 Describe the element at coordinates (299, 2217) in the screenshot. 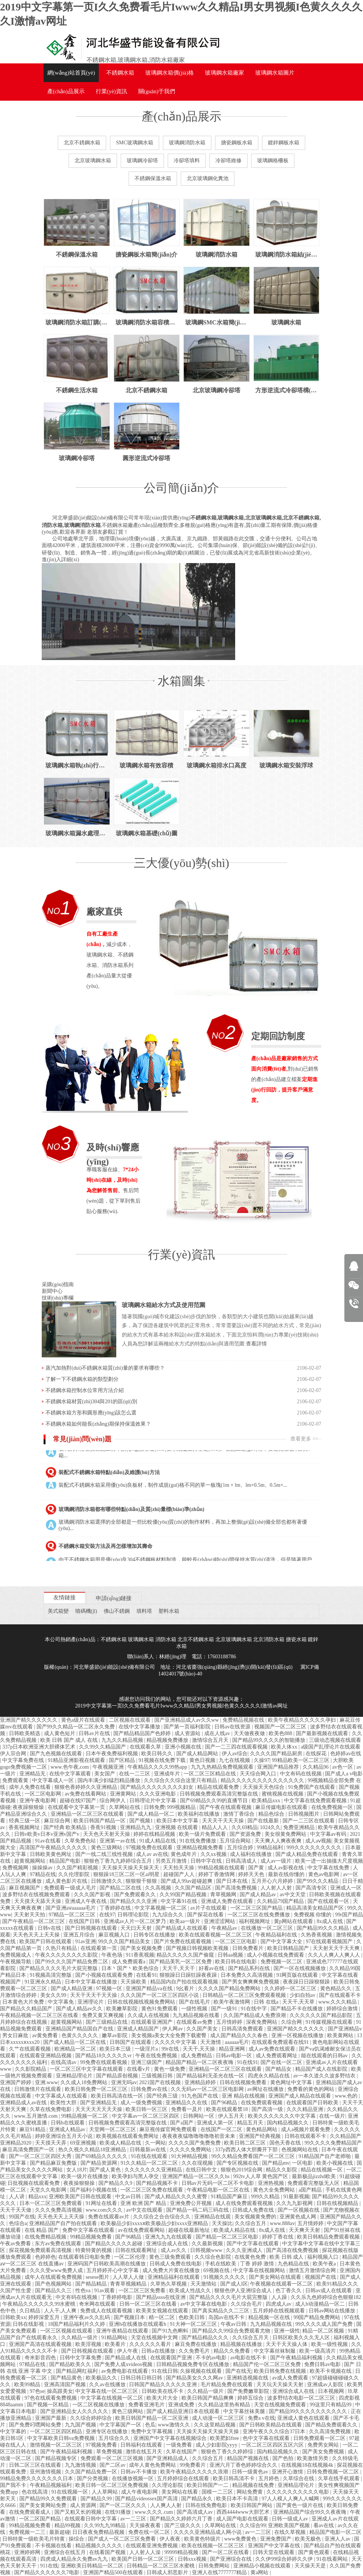

I see `亚洲黄色成人网` at that location.